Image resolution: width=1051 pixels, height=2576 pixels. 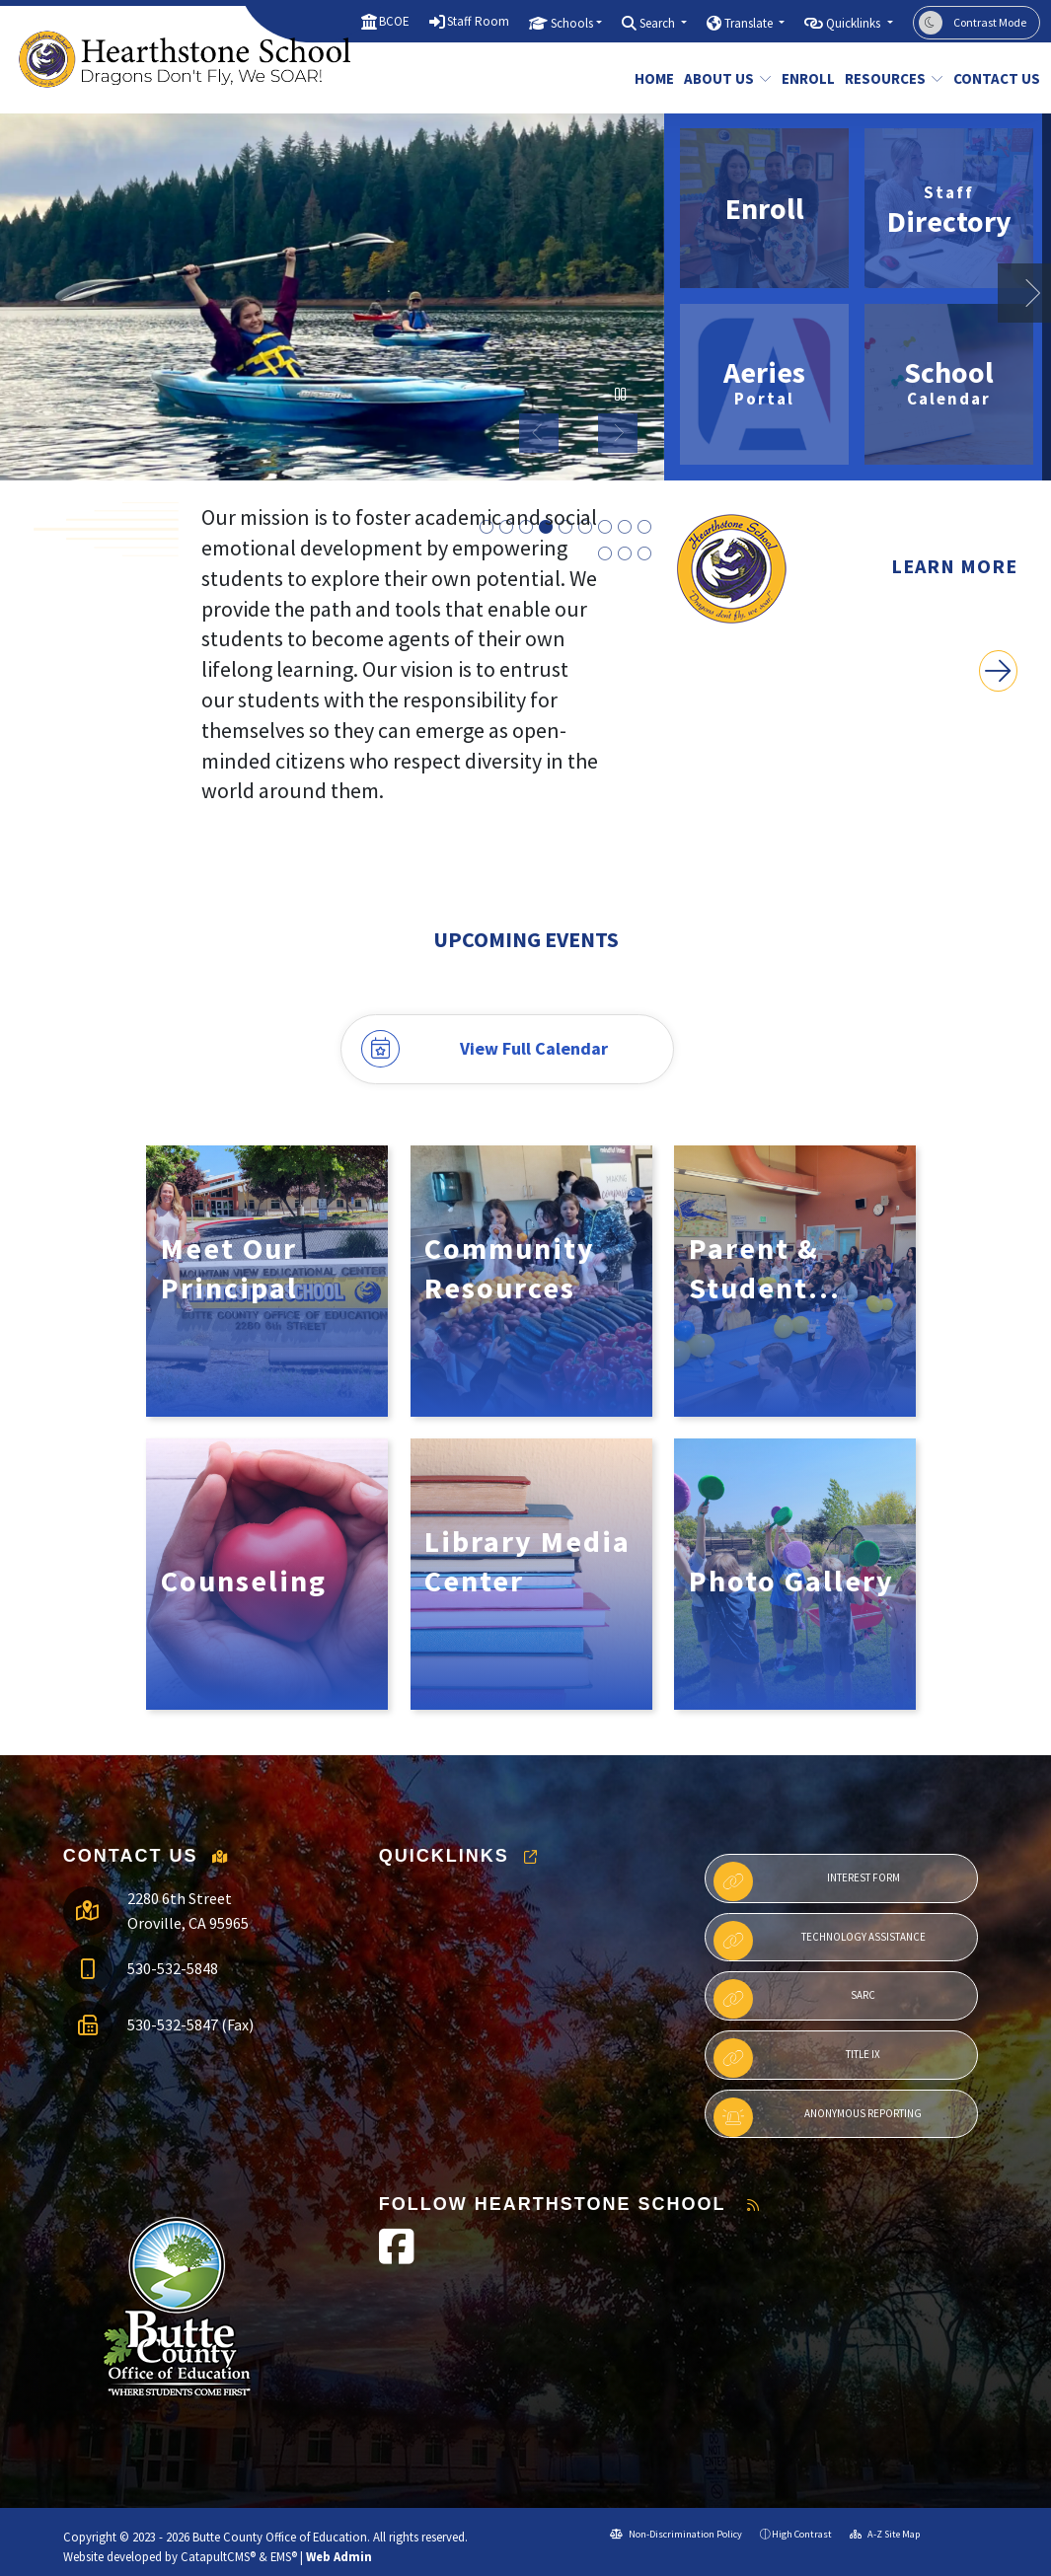 What do you see at coordinates (605, 528) in the screenshot?
I see `Students Petting Chickens at Book Family Farm [button]` at bounding box center [605, 528].